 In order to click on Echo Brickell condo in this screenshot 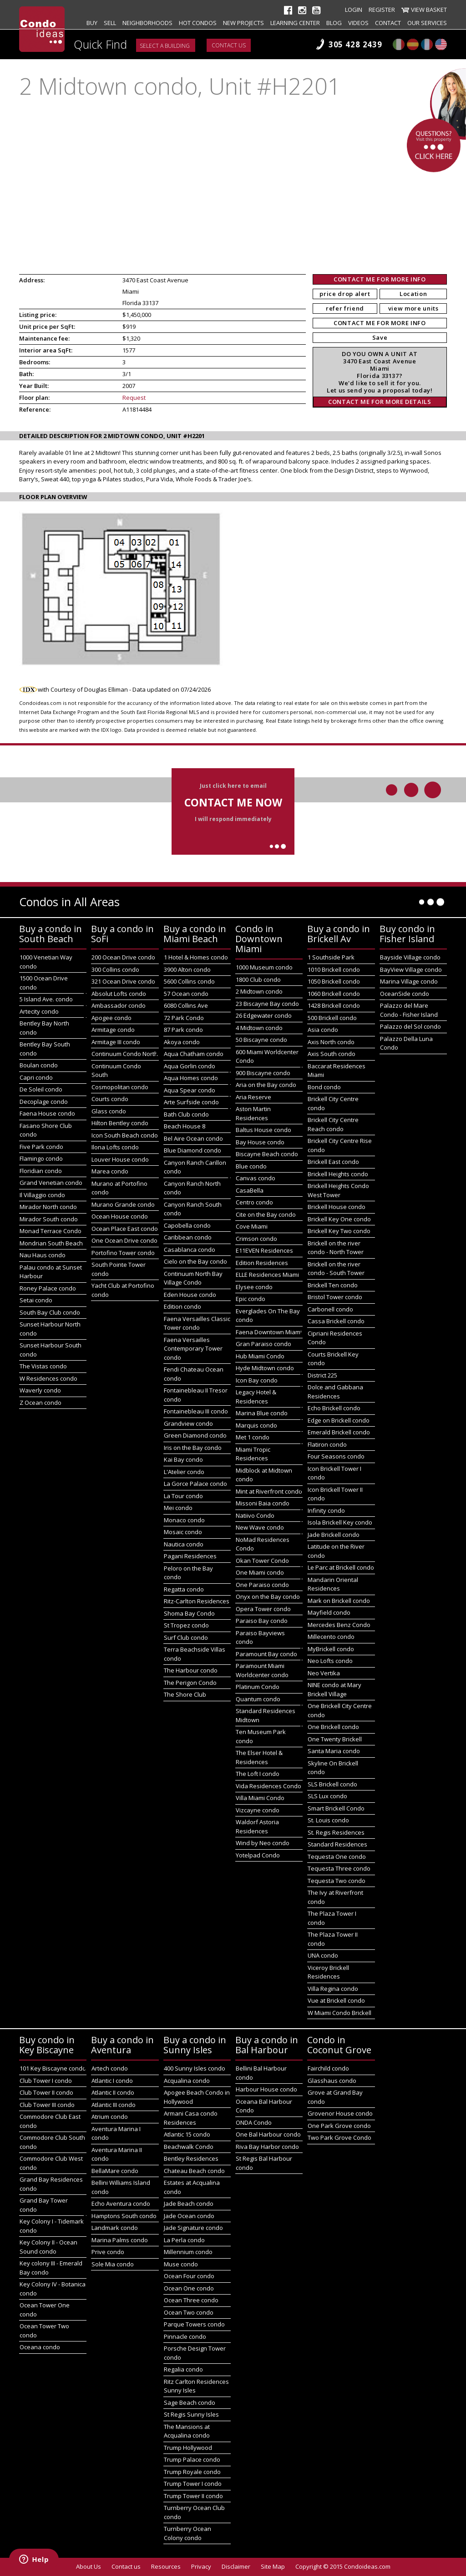, I will do `click(334, 1408)`.